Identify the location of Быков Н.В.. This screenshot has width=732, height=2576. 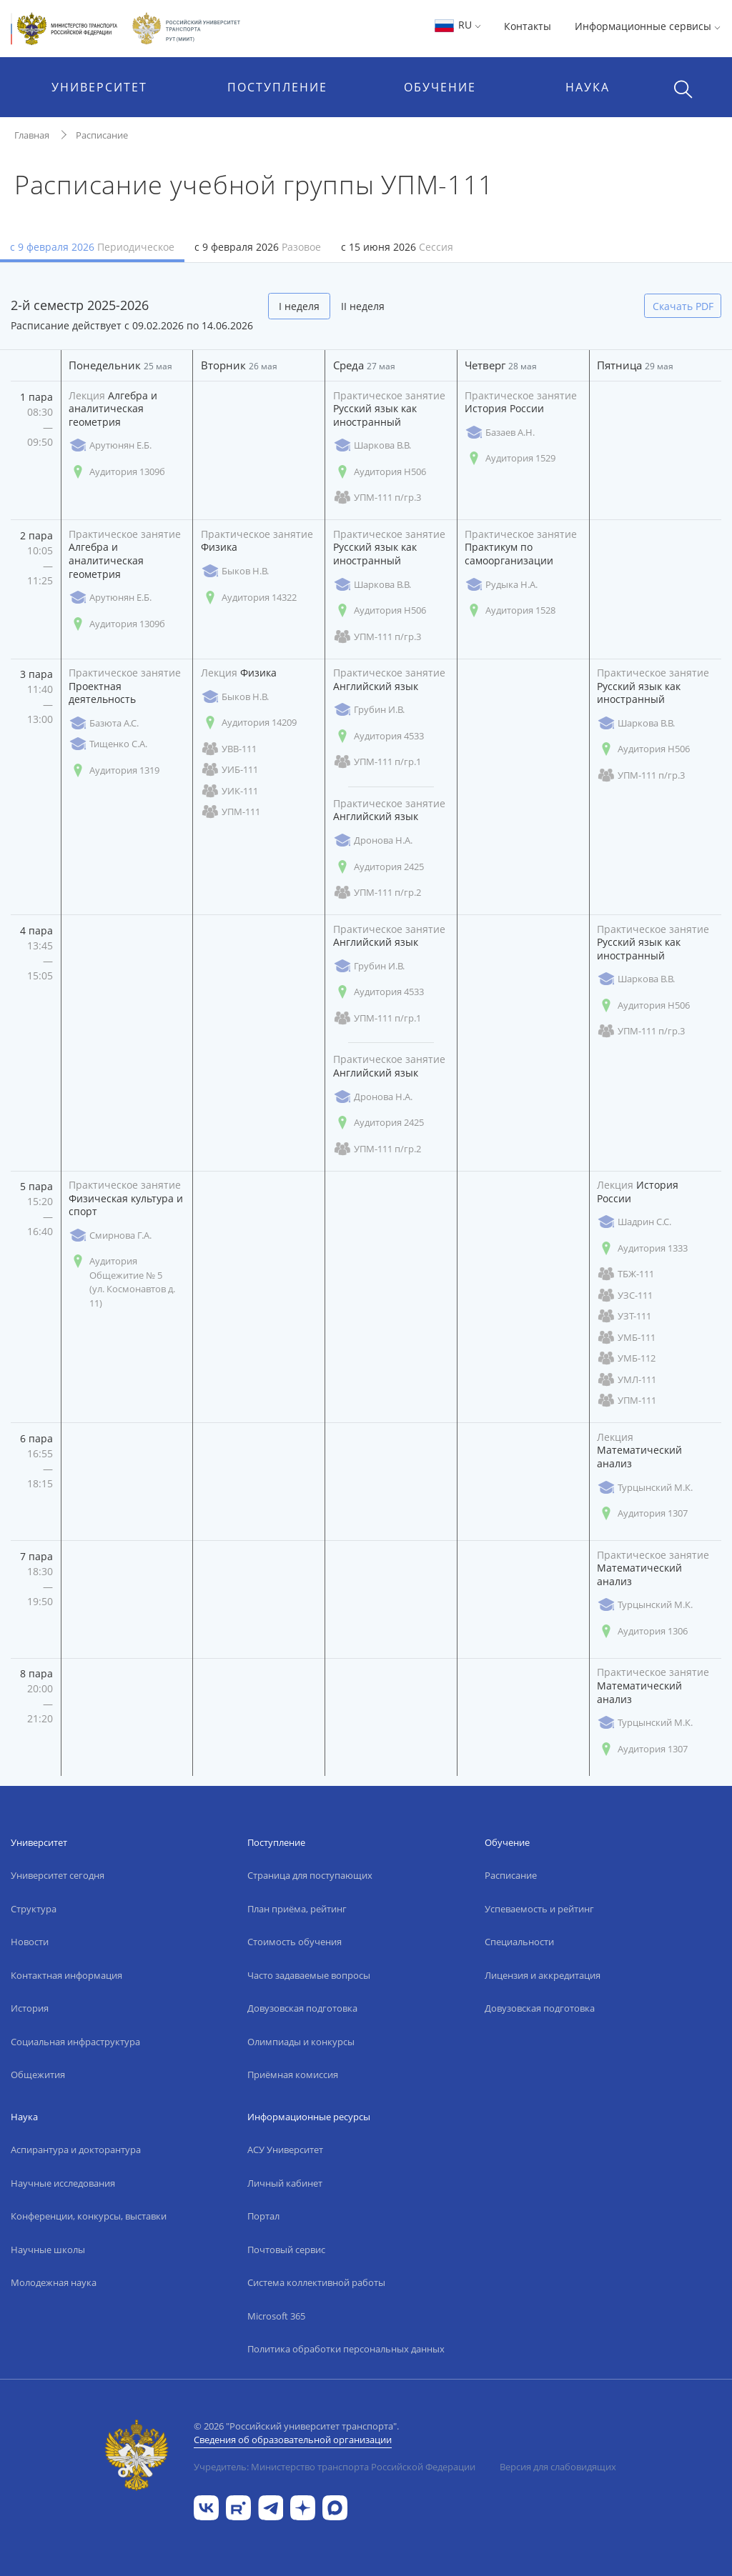
(235, 571).